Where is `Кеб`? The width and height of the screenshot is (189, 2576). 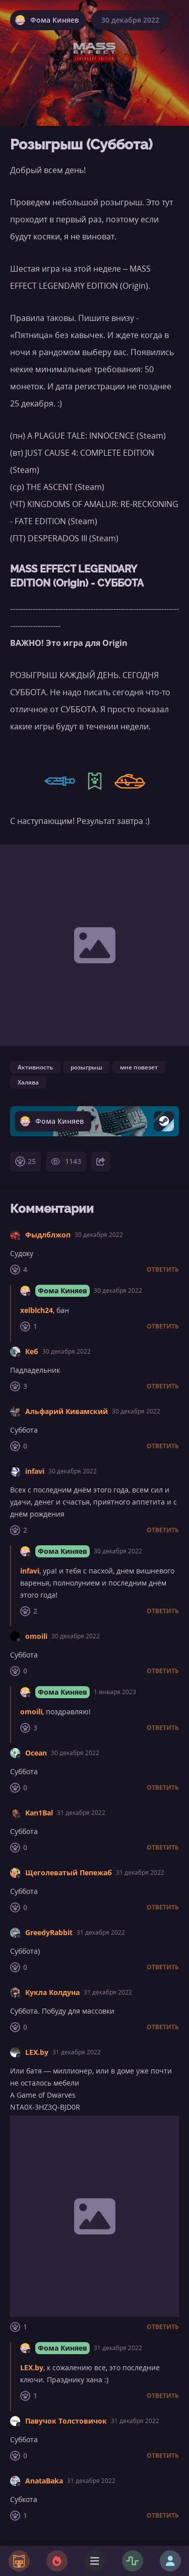
Кеб is located at coordinates (31, 1351).